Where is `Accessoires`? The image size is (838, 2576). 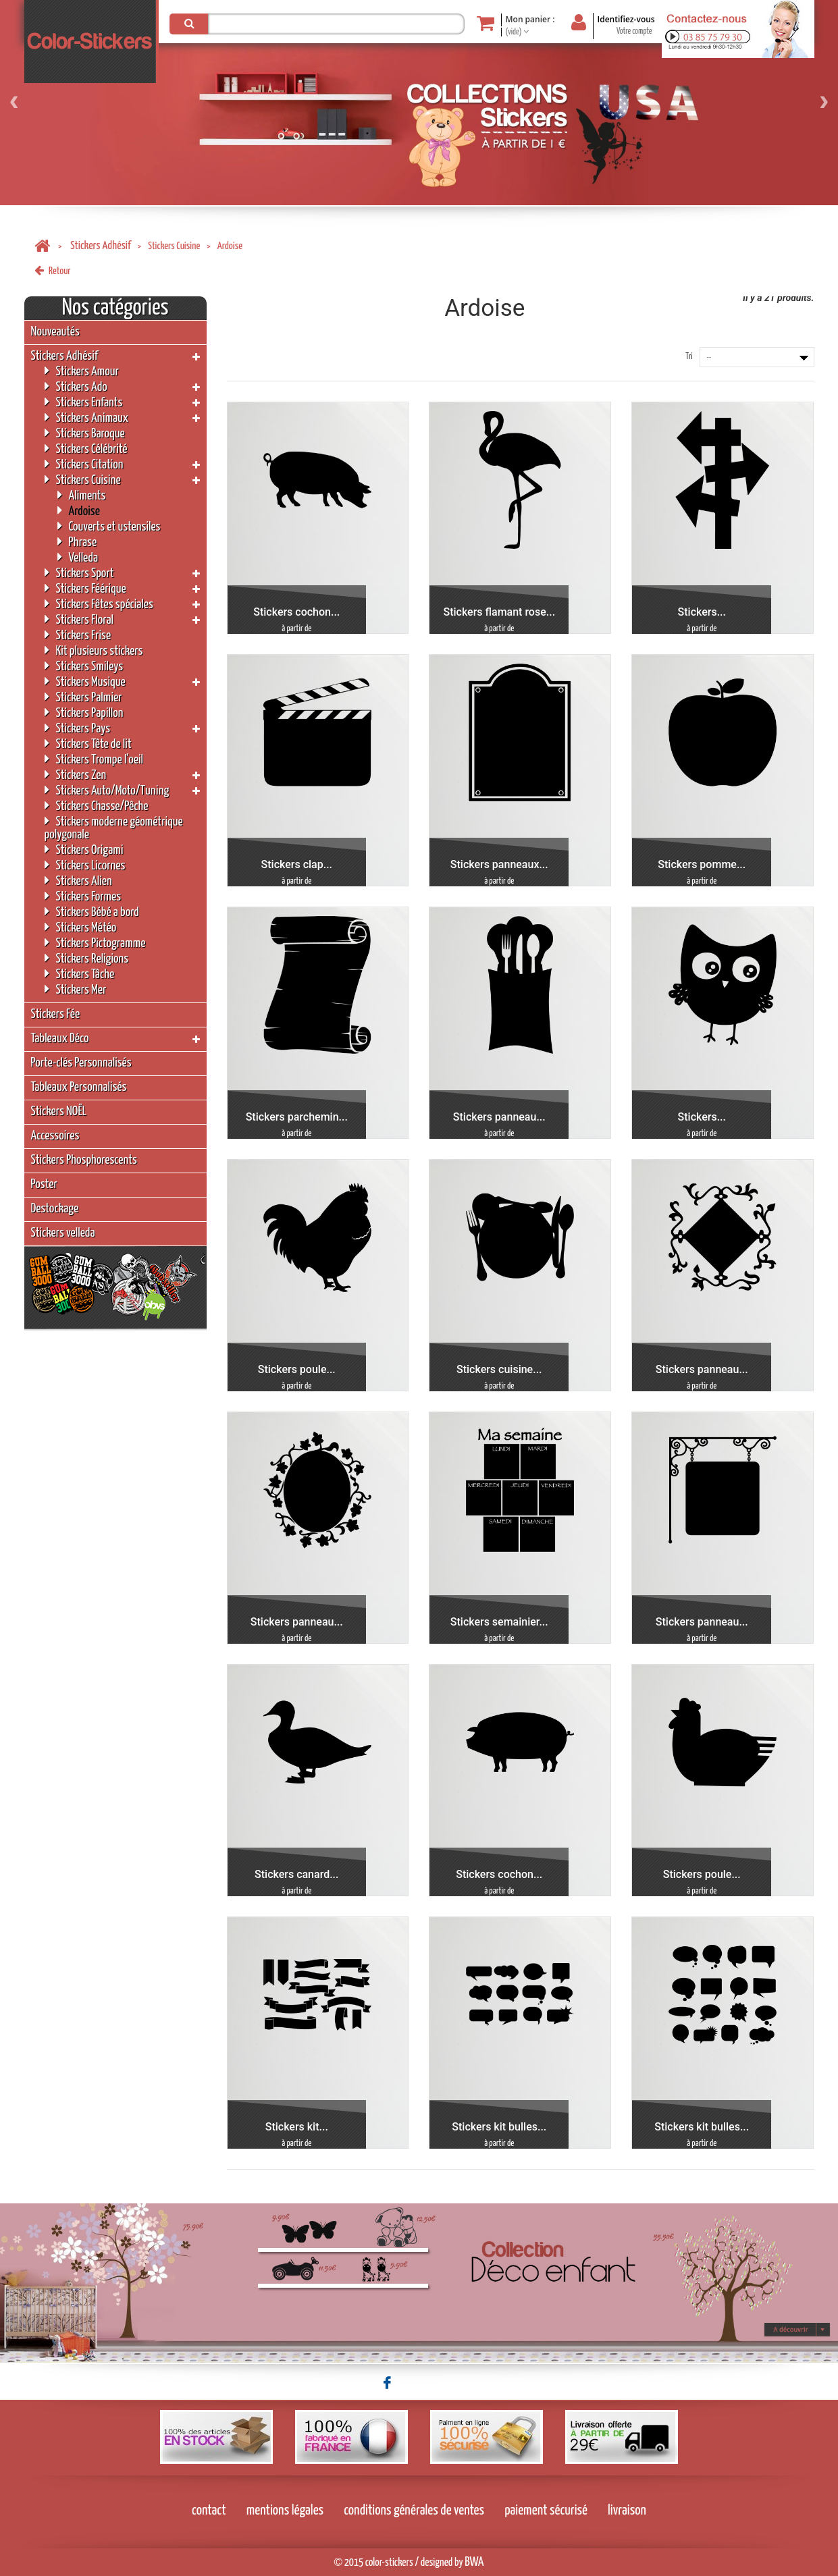
Accessoires is located at coordinates (55, 1135).